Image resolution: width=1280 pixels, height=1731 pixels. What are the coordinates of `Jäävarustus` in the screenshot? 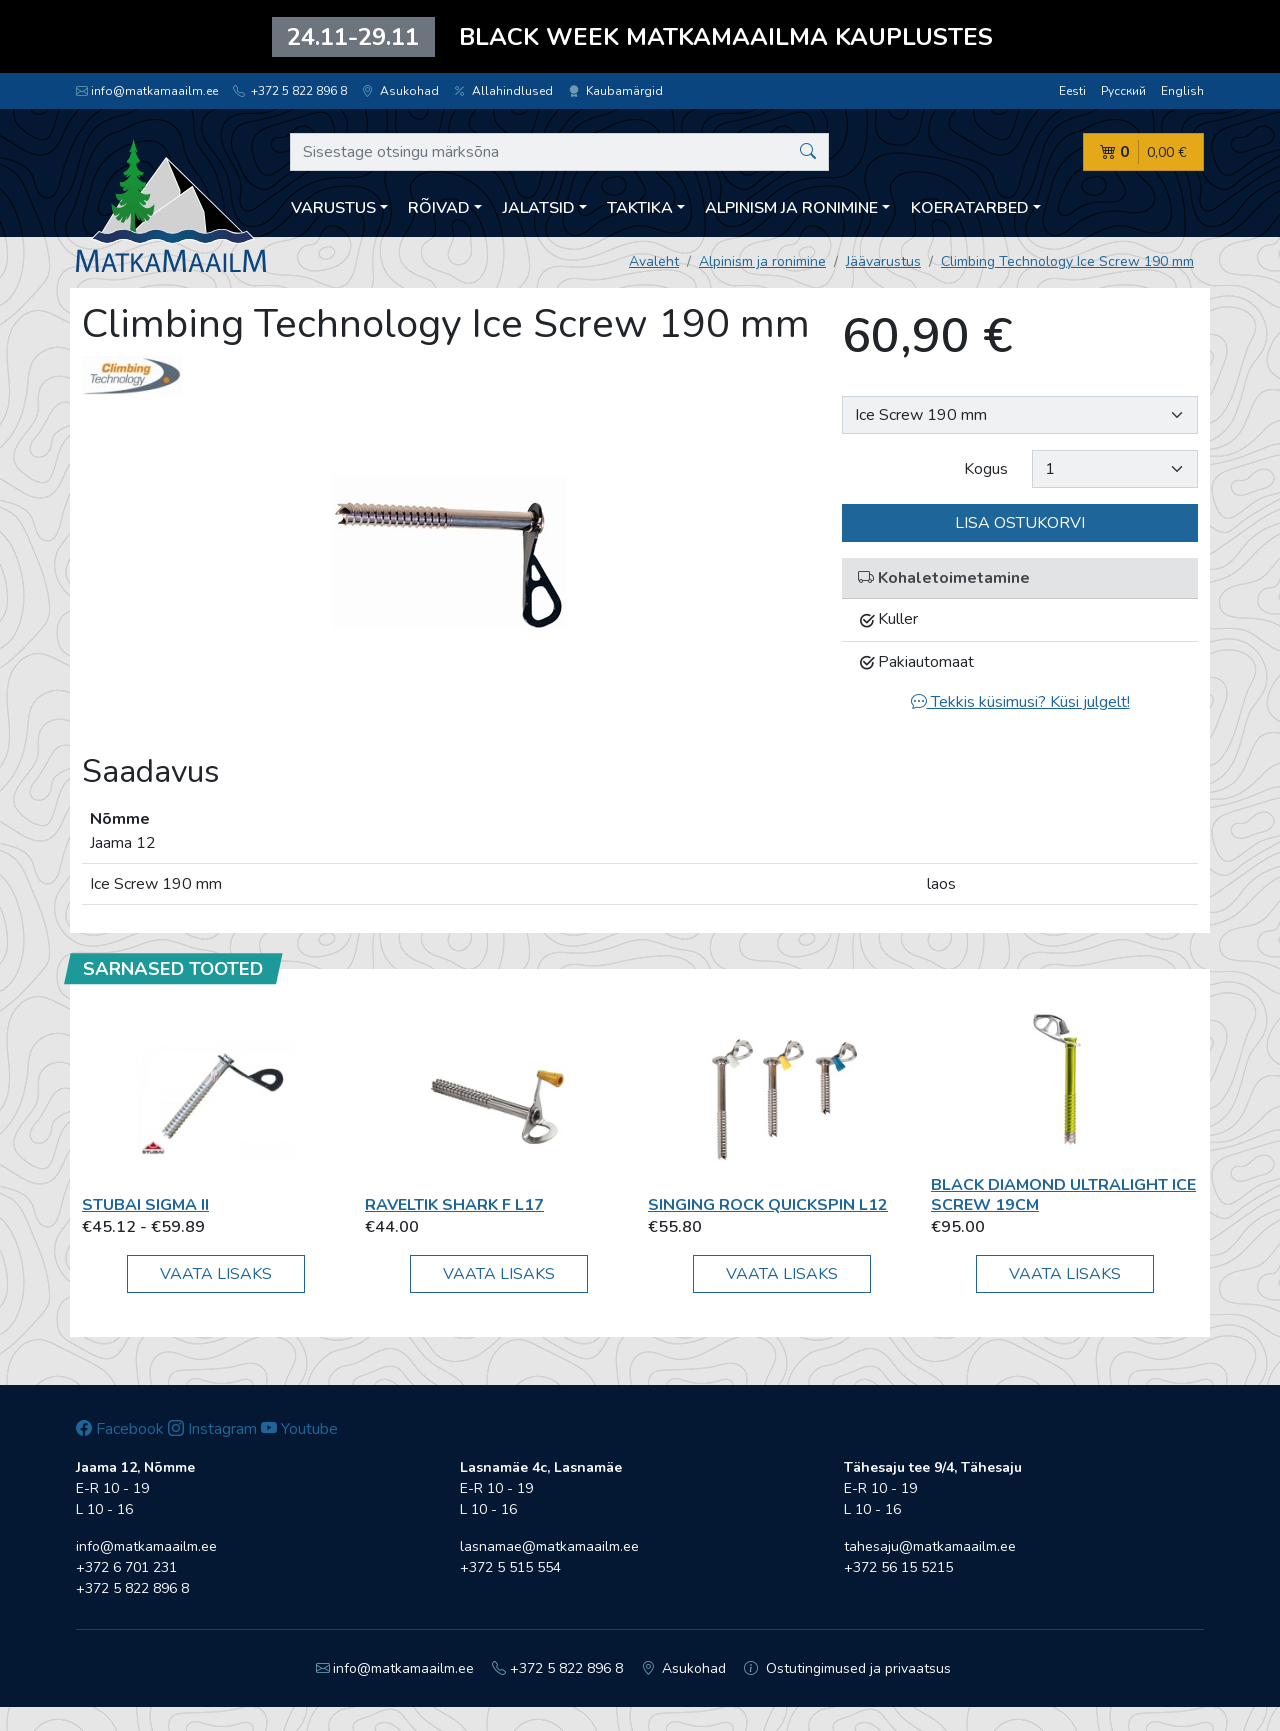 It's located at (883, 261).